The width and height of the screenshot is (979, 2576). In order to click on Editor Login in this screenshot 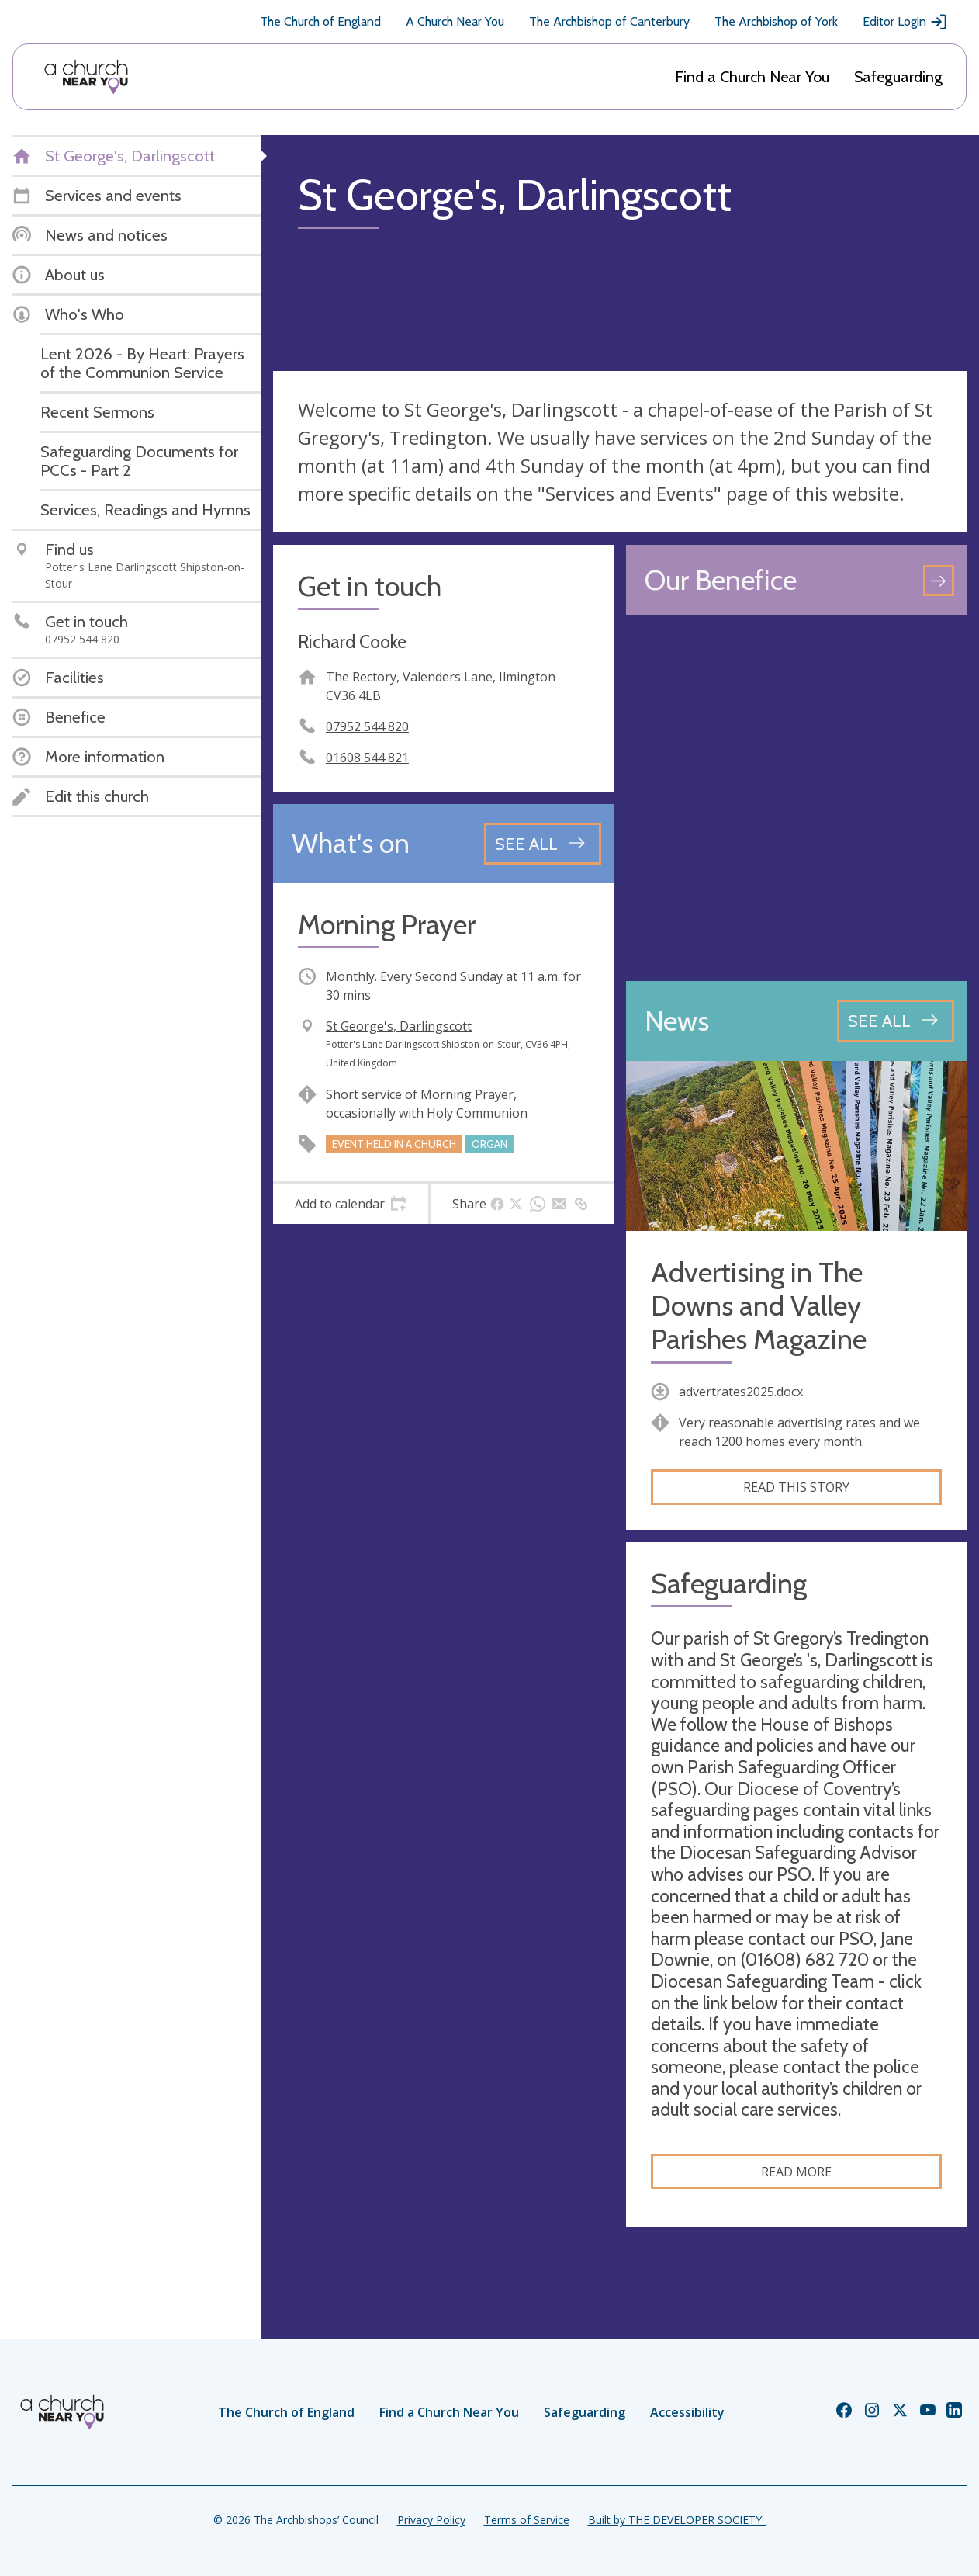, I will do `click(905, 21)`.